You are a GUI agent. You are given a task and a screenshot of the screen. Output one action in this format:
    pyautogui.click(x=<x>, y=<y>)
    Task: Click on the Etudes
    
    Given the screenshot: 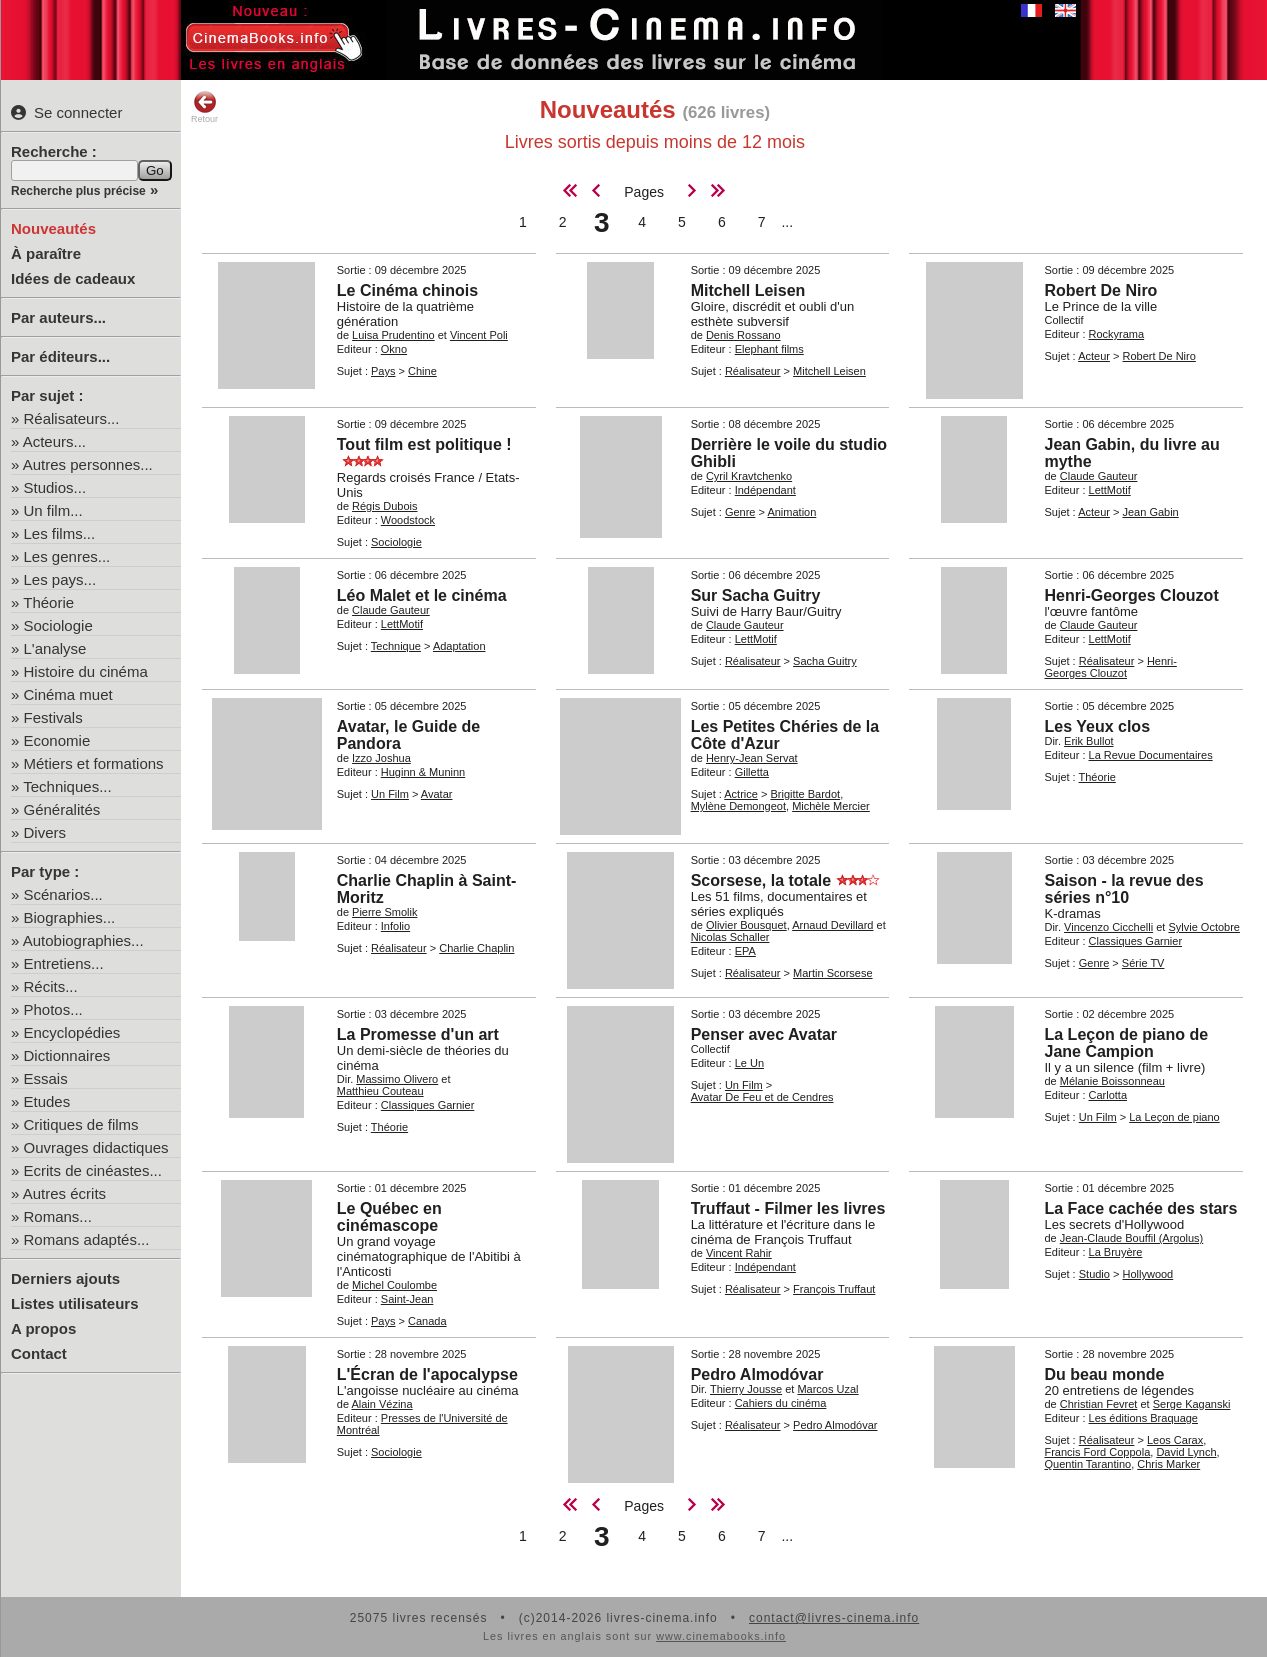 What is the action you would take?
    pyautogui.click(x=47, y=1101)
    